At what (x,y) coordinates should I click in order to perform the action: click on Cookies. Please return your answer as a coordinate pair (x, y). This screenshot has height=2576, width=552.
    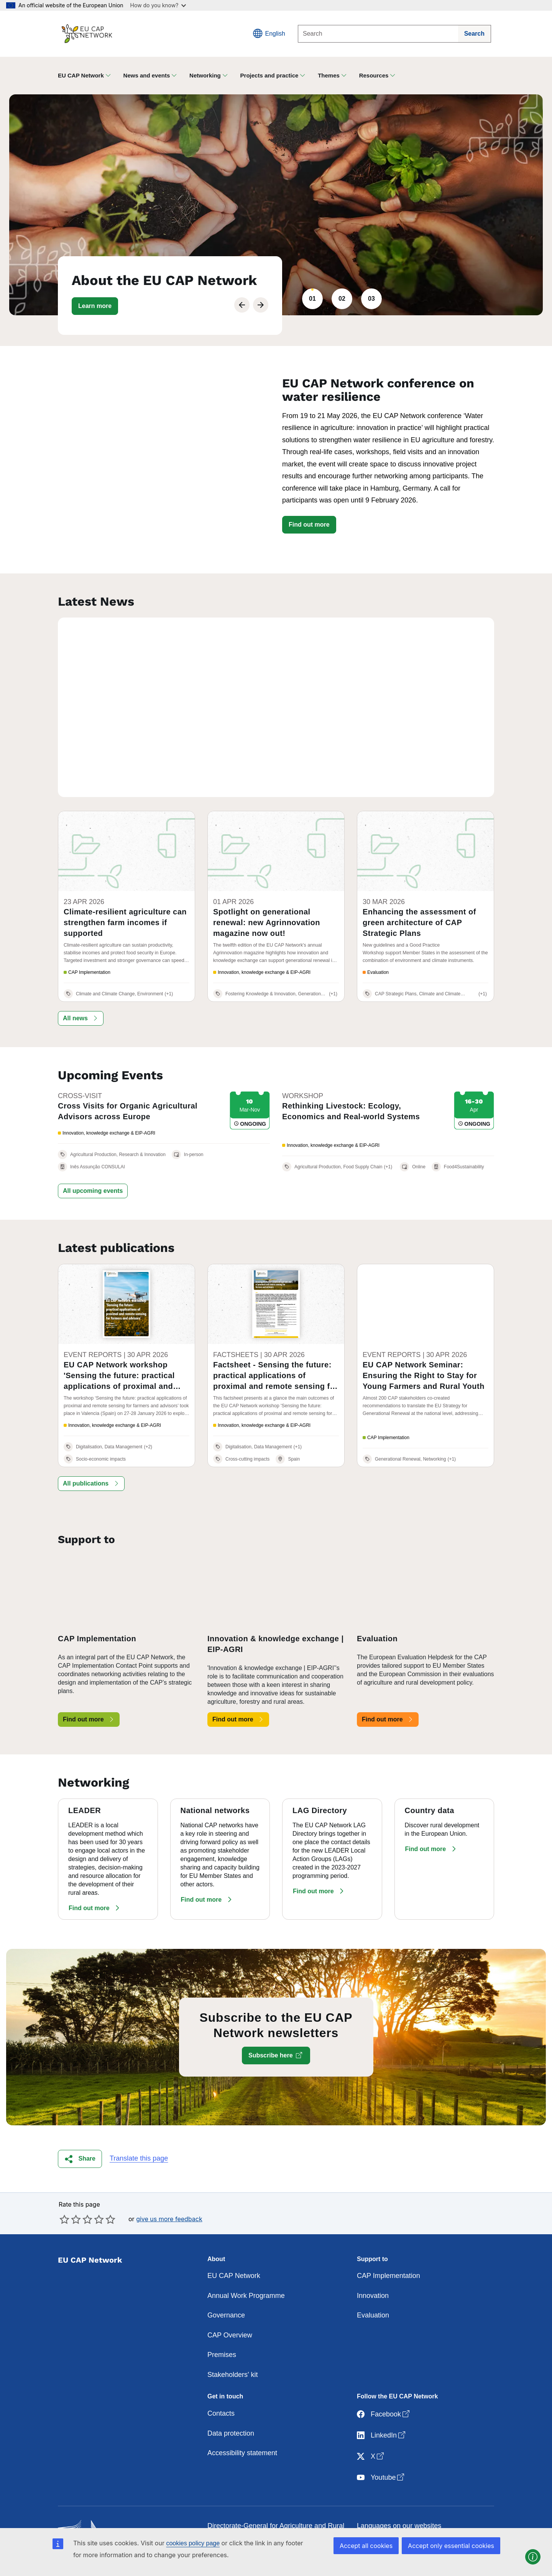
    Looking at the image, I should click on (369, 2516).